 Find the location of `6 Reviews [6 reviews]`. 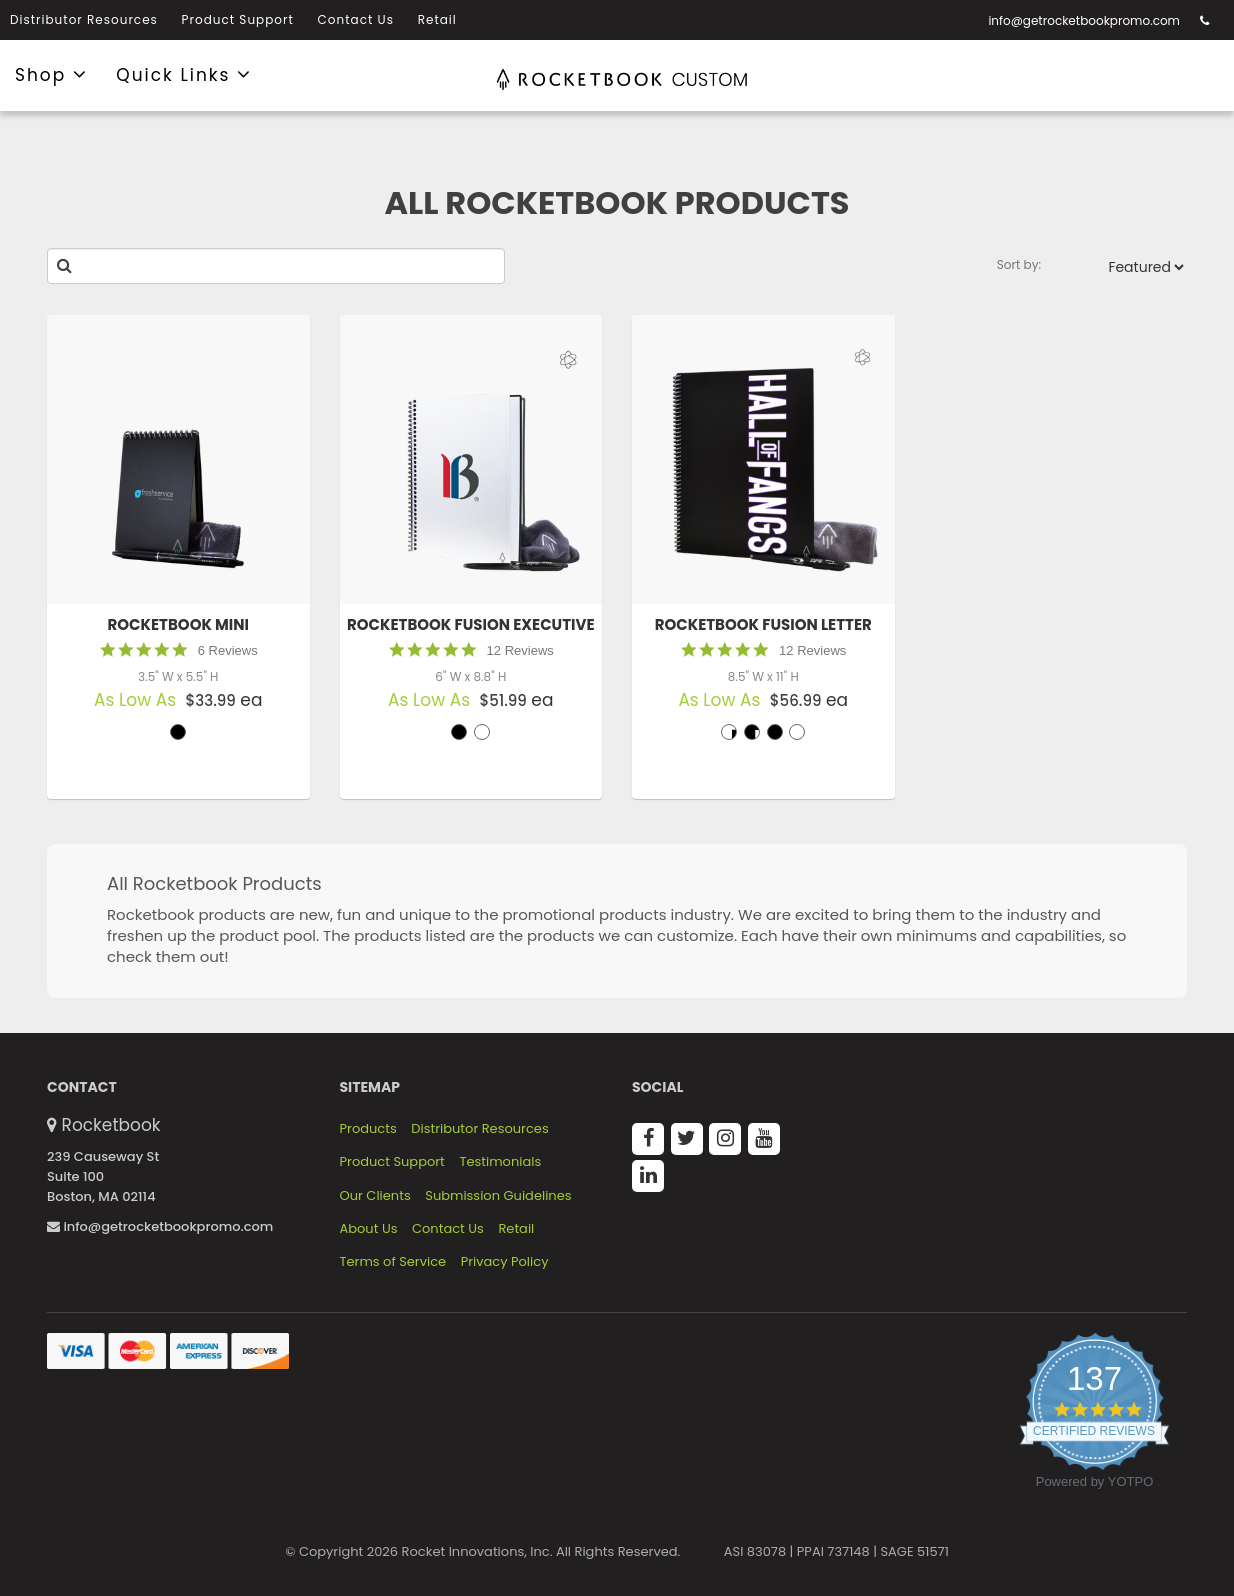

6 Reviews [6 reviews] is located at coordinates (228, 650).